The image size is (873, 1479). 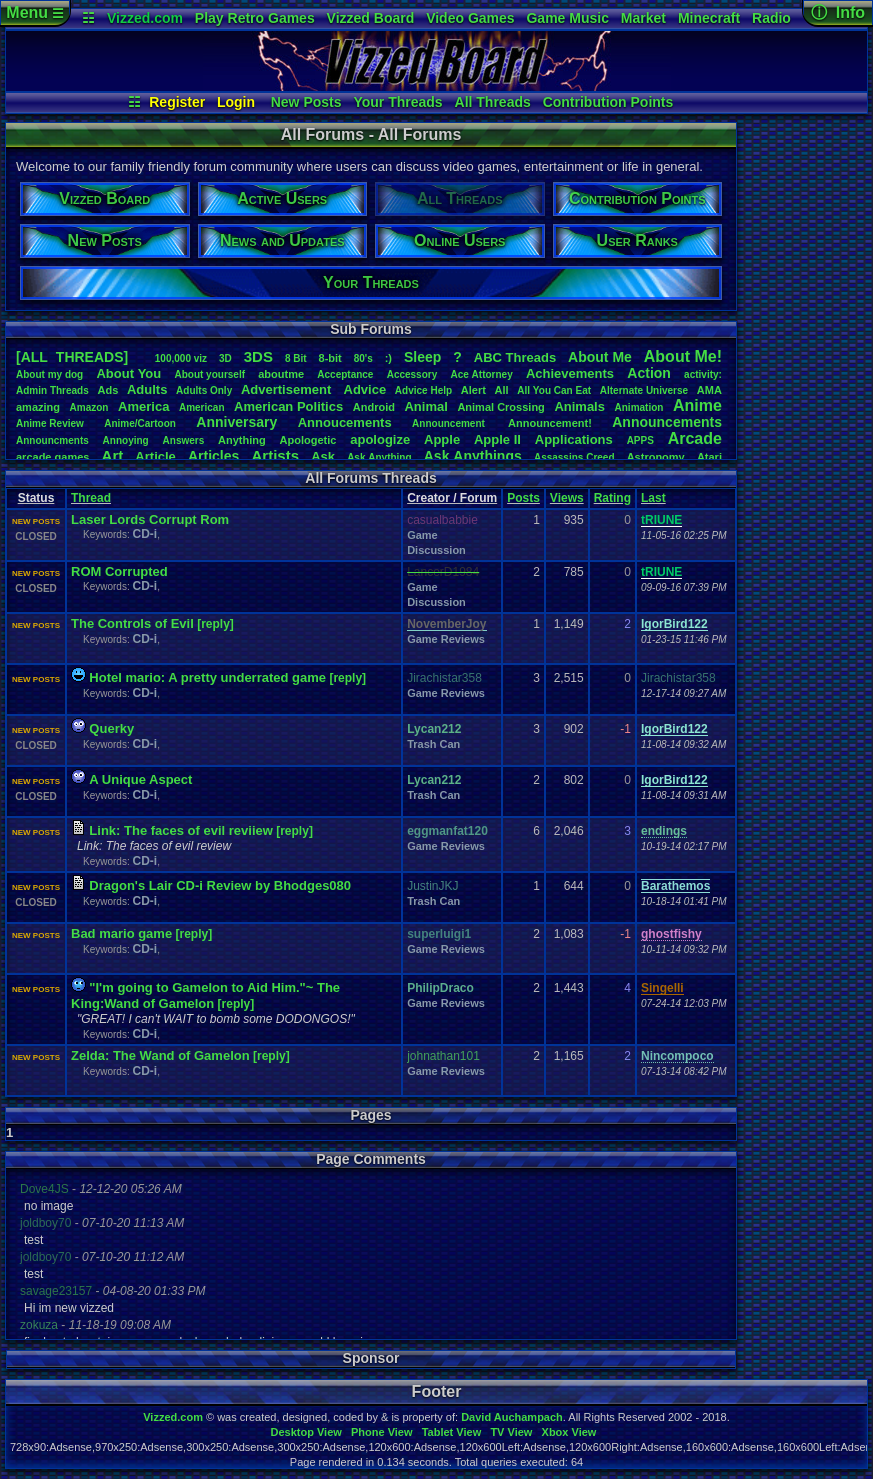 I want to click on Android, so click(x=374, y=407).